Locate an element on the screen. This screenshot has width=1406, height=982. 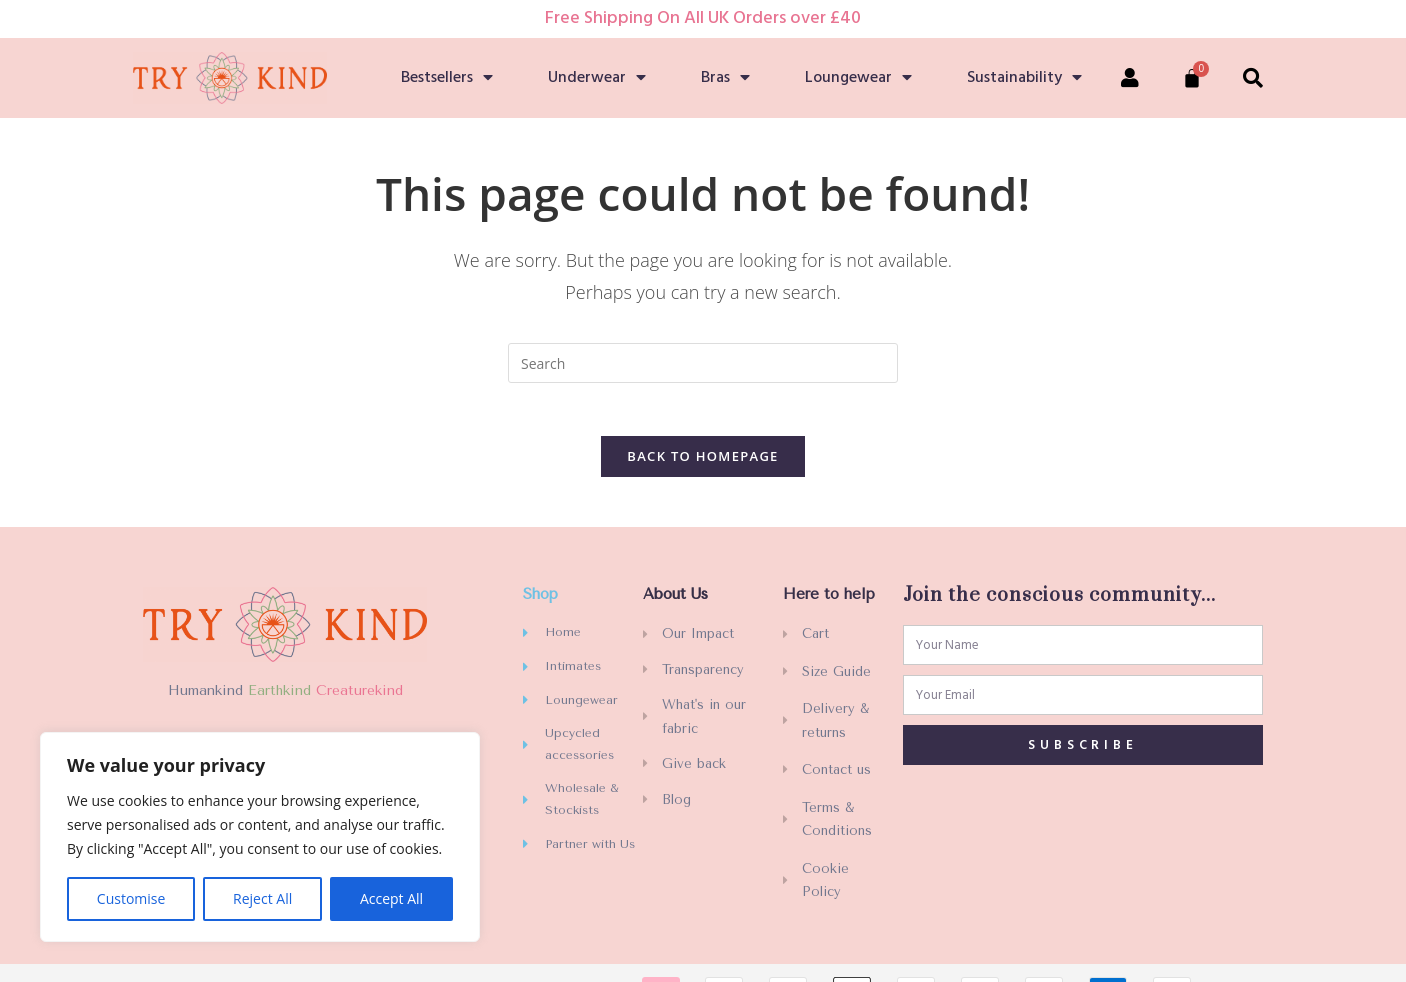
Reject All is located at coordinates (262, 898).